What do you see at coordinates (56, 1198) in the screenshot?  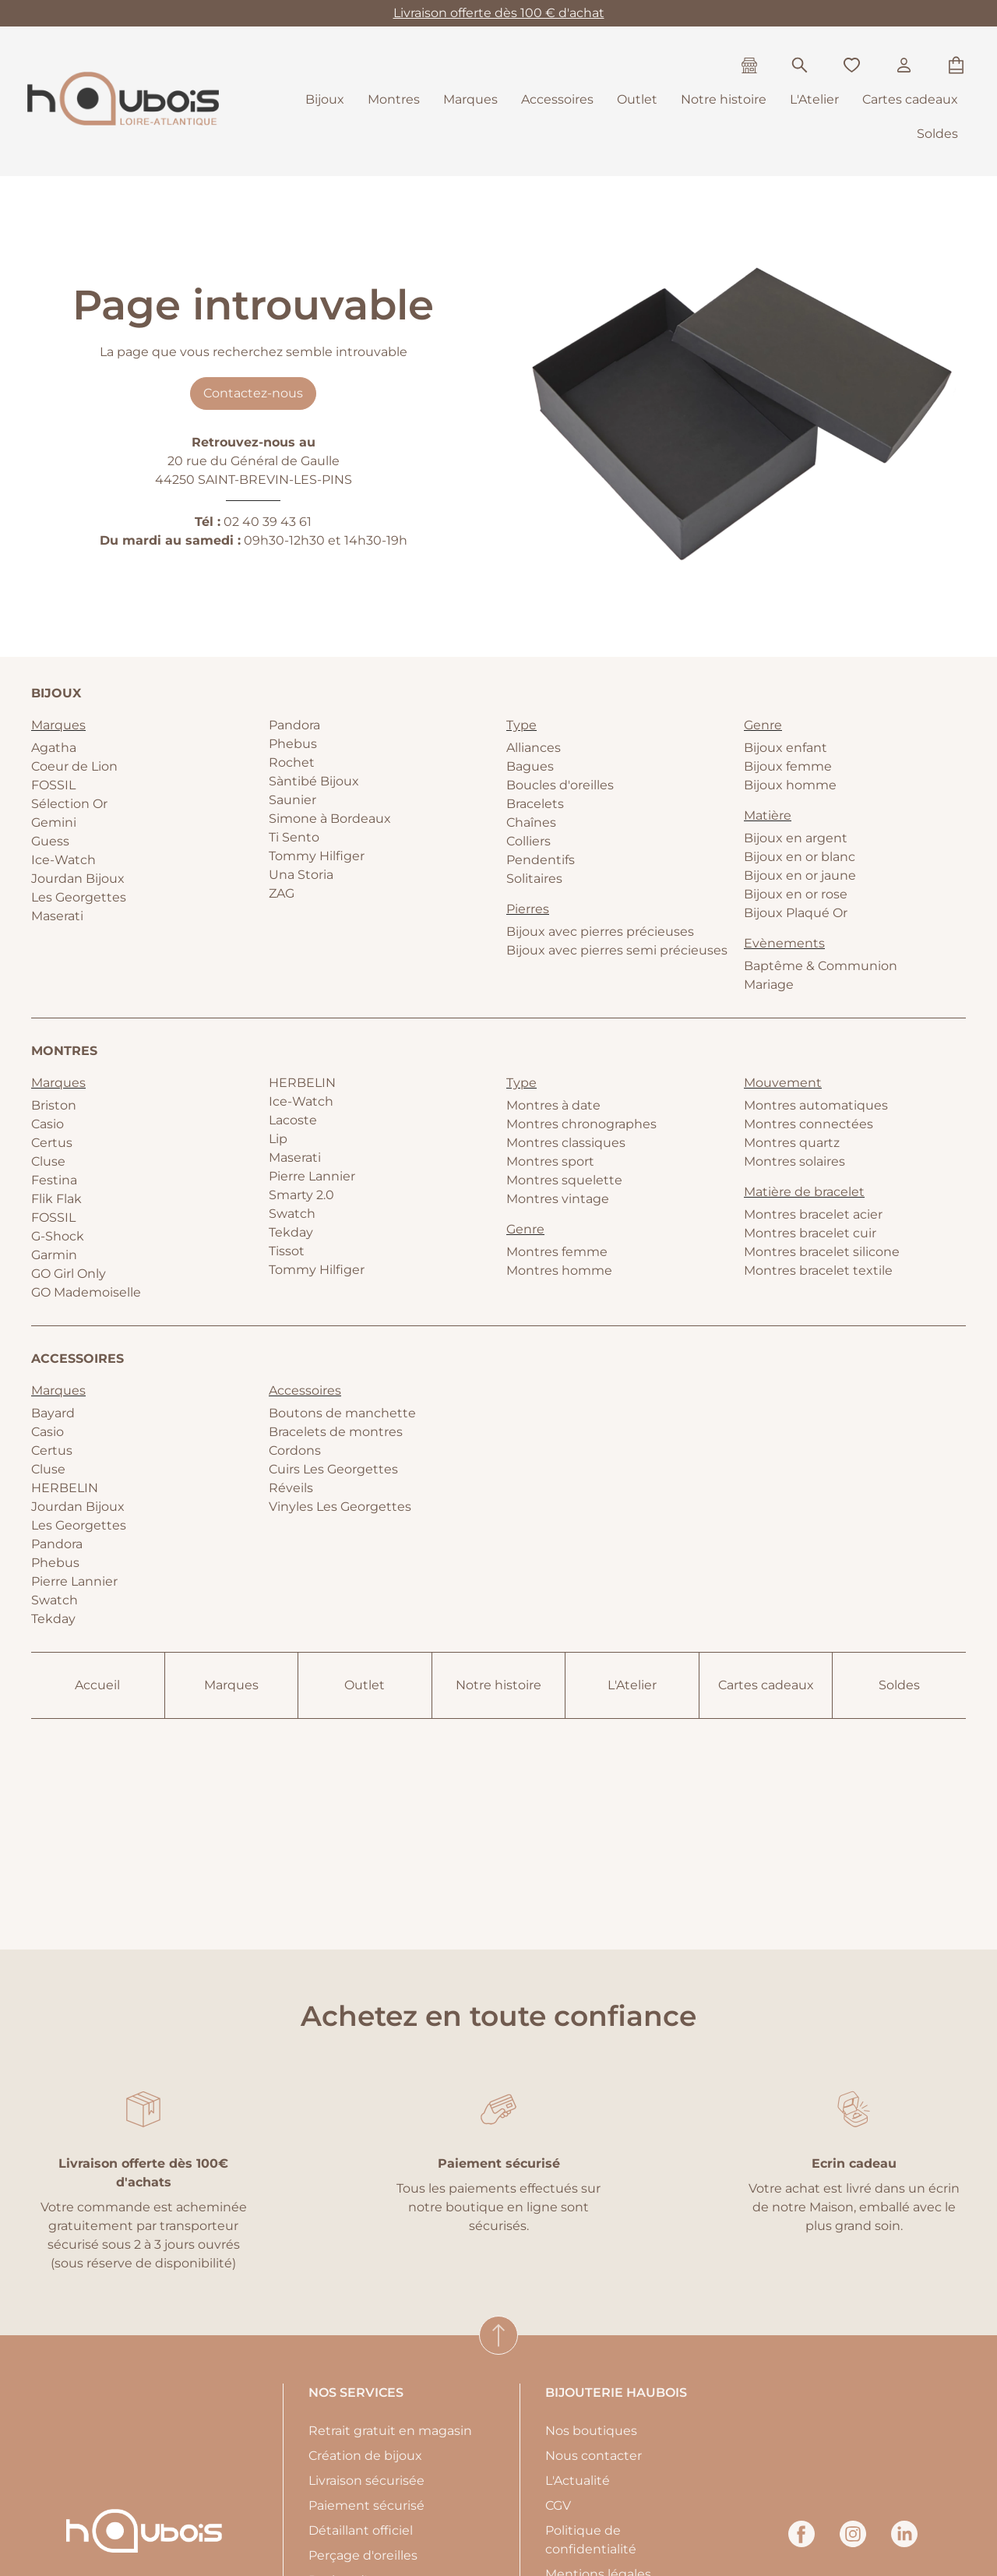 I see `Flik Flak` at bounding box center [56, 1198].